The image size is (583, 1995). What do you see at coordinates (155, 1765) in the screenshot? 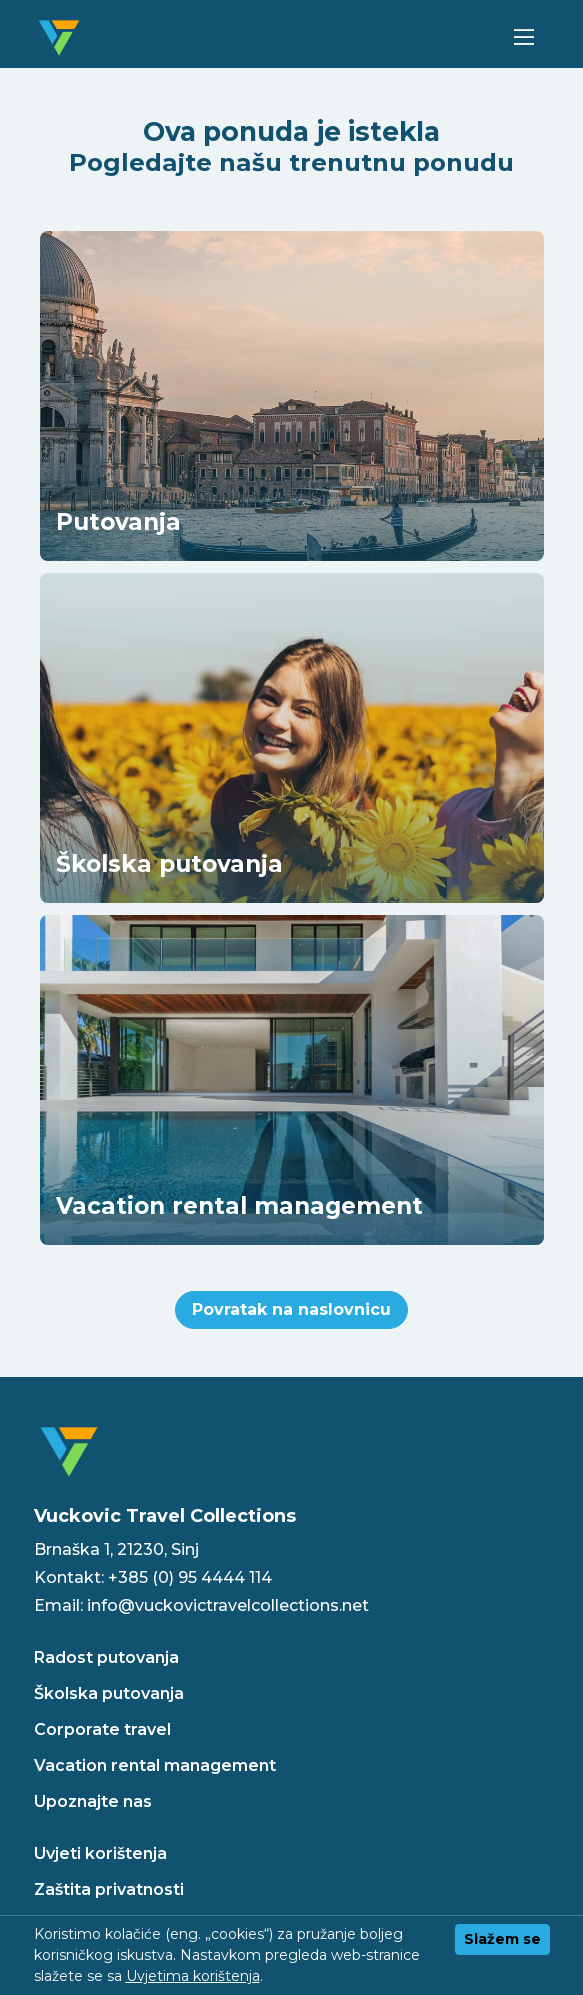
I see `Vacation rental management` at bounding box center [155, 1765].